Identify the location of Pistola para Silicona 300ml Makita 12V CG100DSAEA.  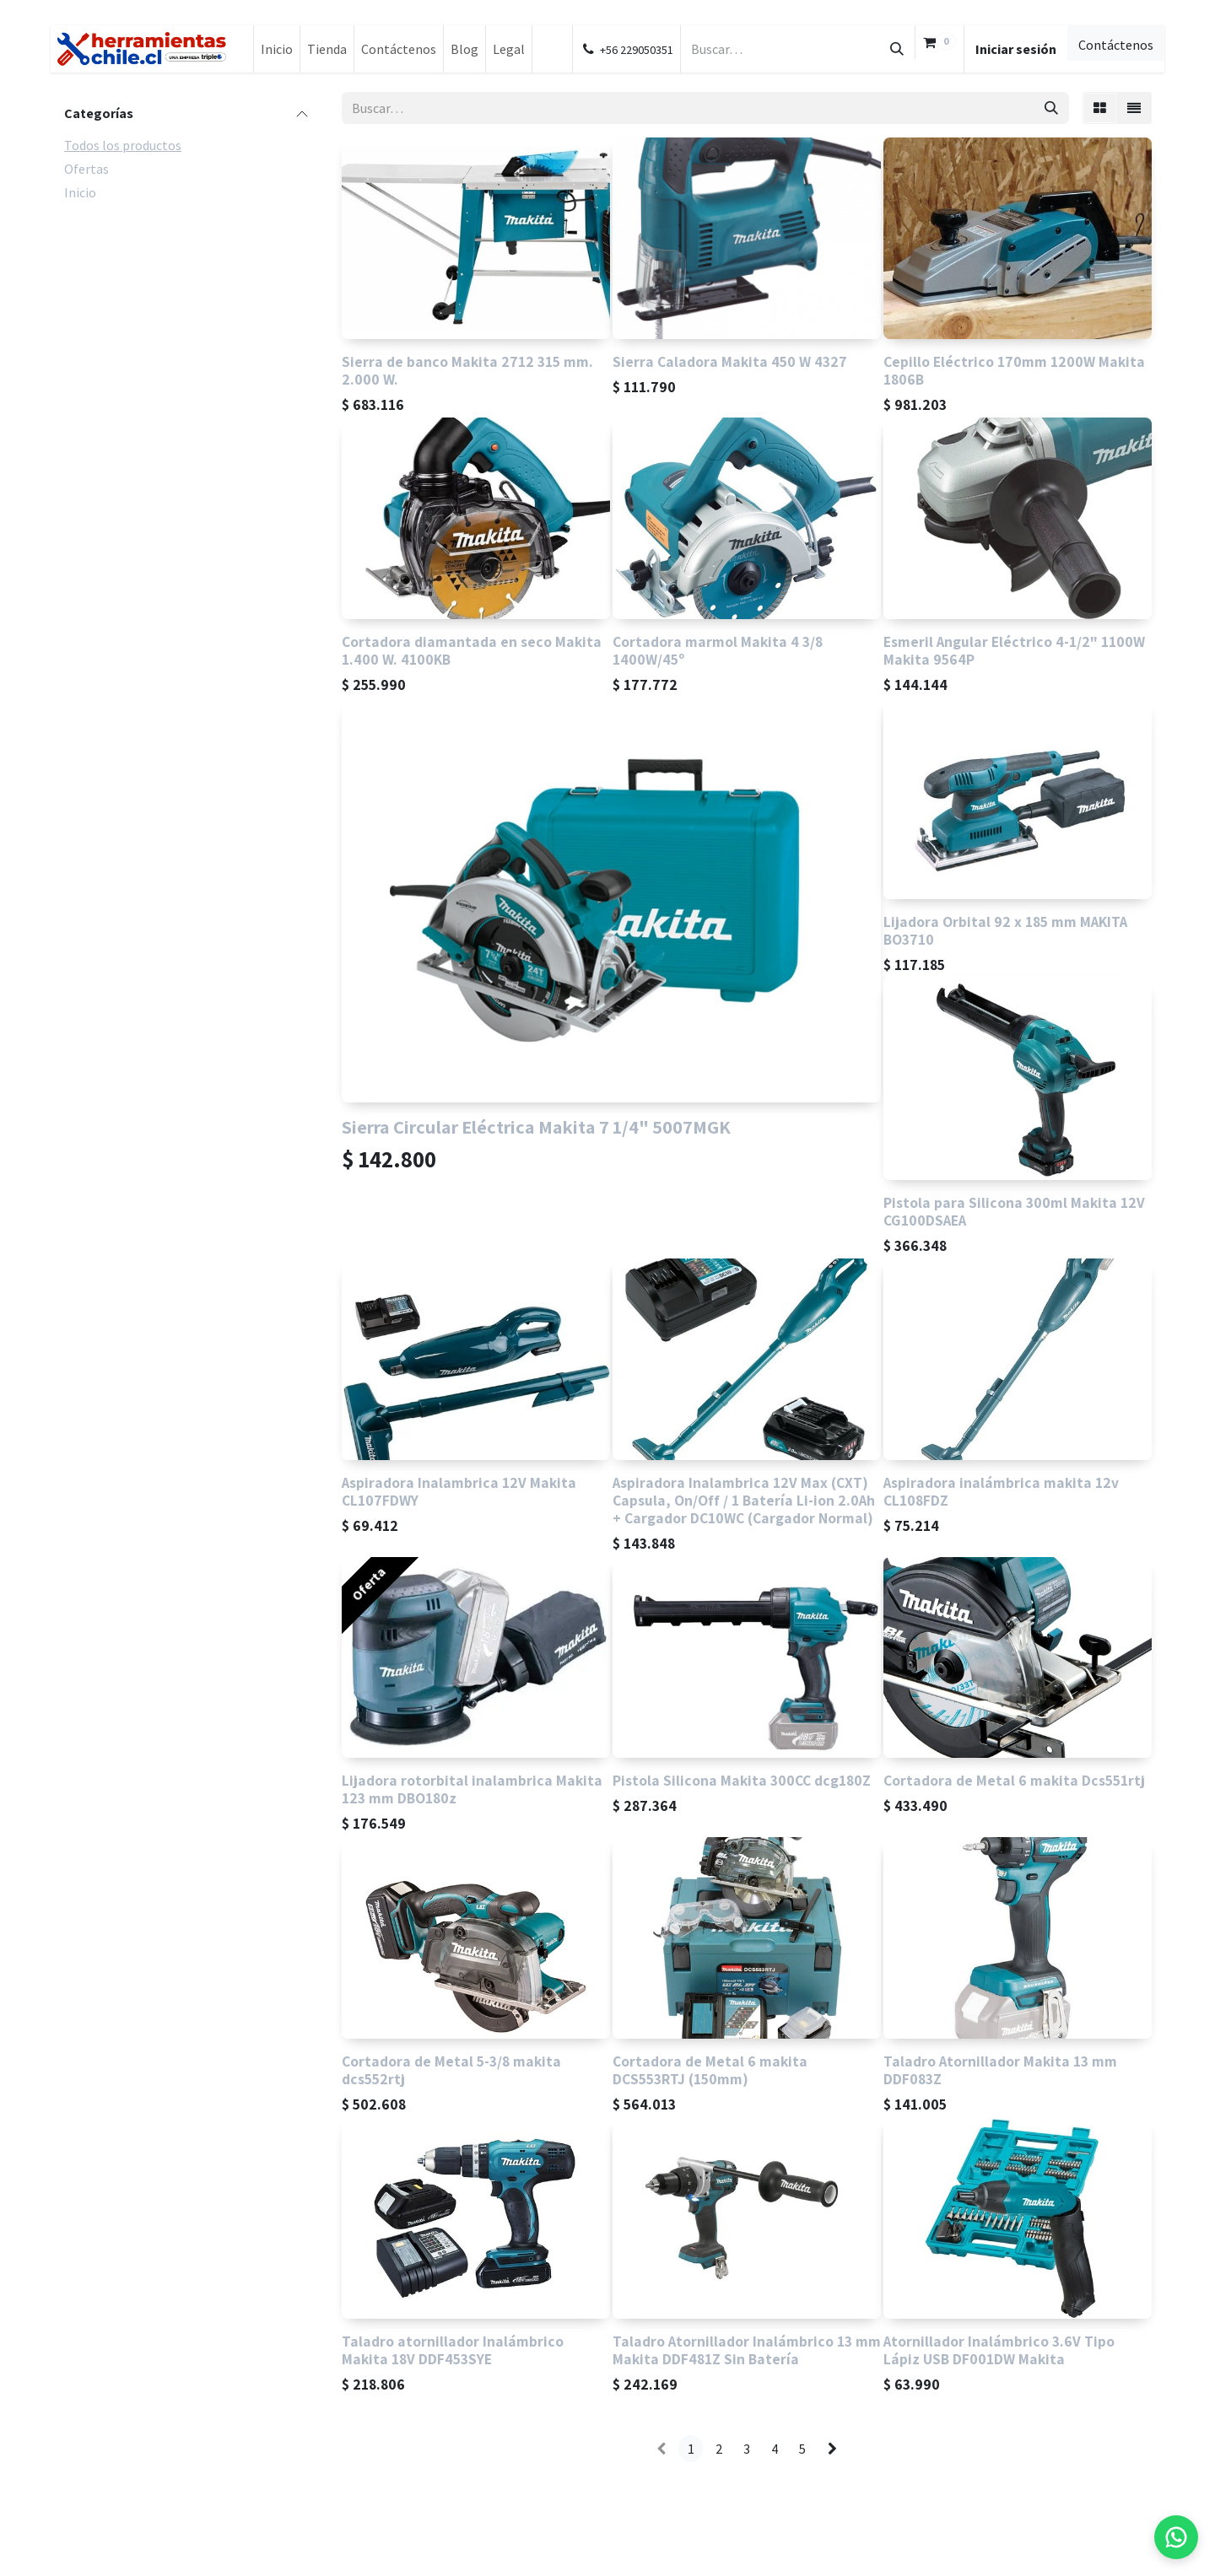
(1014, 1211).